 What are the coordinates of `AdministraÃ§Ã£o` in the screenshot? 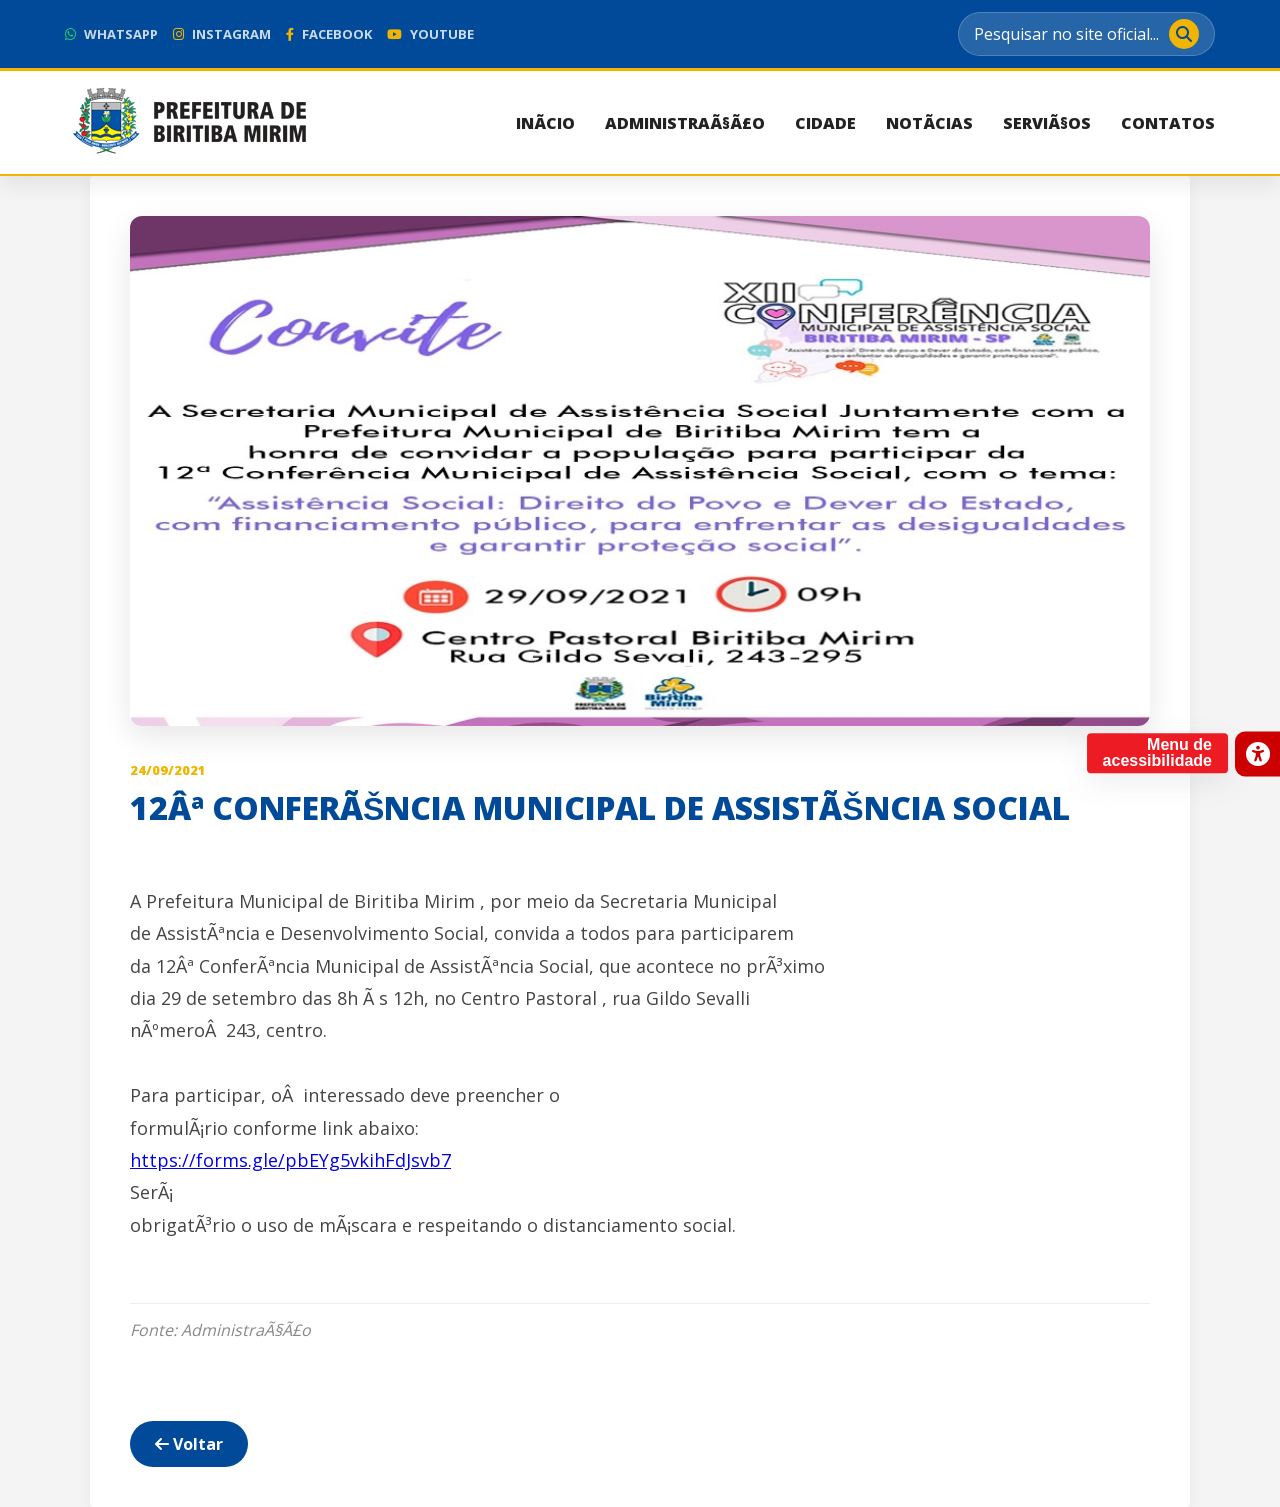 It's located at (685, 123).